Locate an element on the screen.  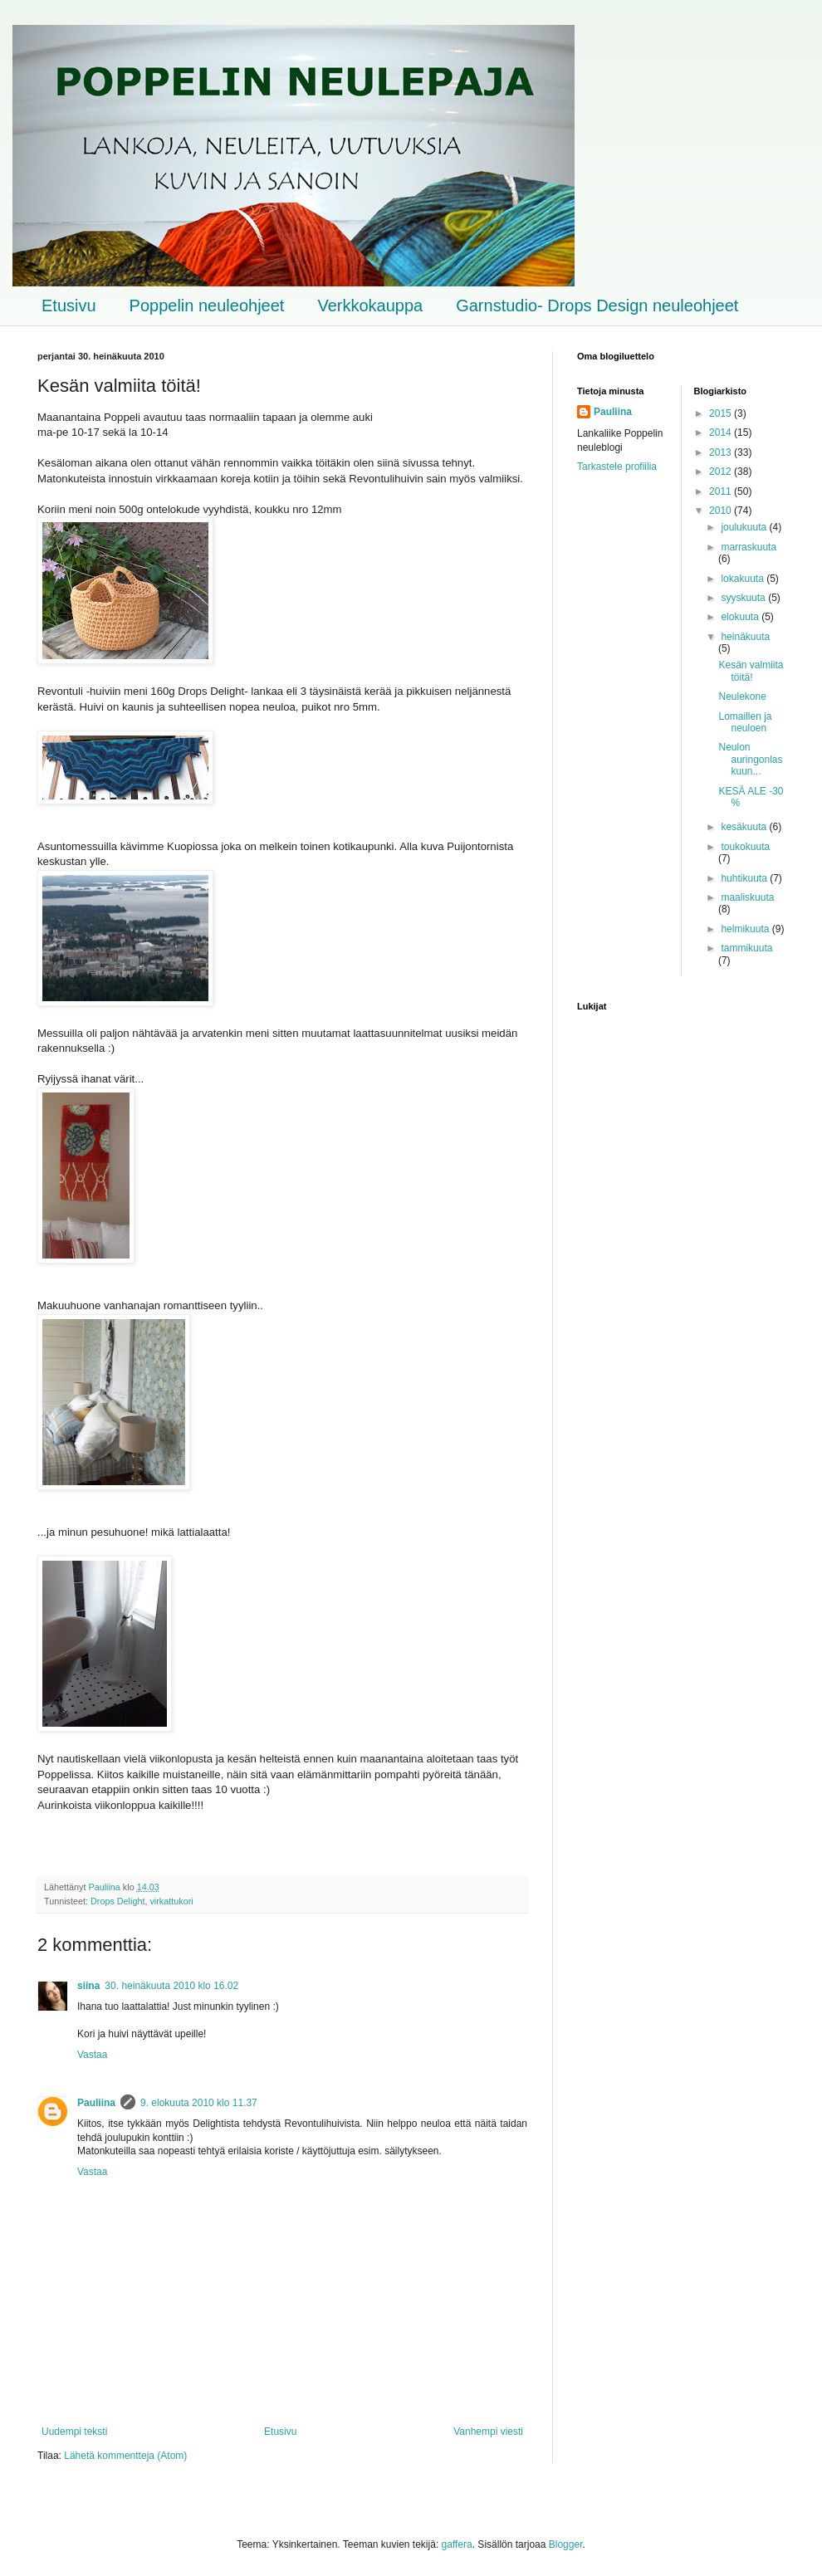
Kesän valmiita töitä! is located at coordinates (750, 670).